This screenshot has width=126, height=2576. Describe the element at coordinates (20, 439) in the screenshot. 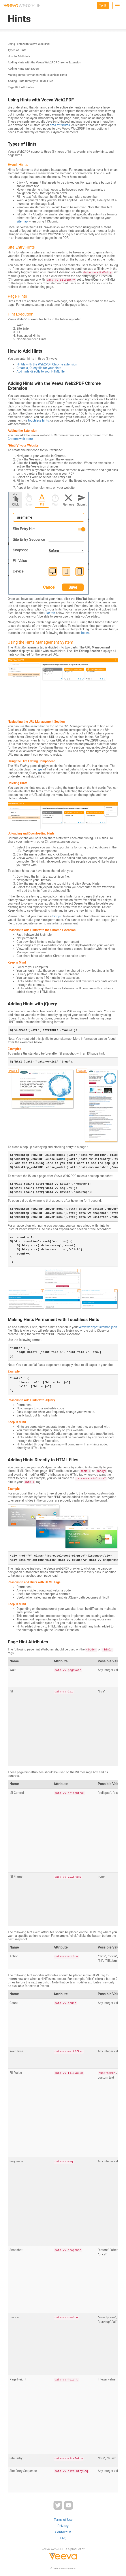

I see `Chrome web store` at that location.